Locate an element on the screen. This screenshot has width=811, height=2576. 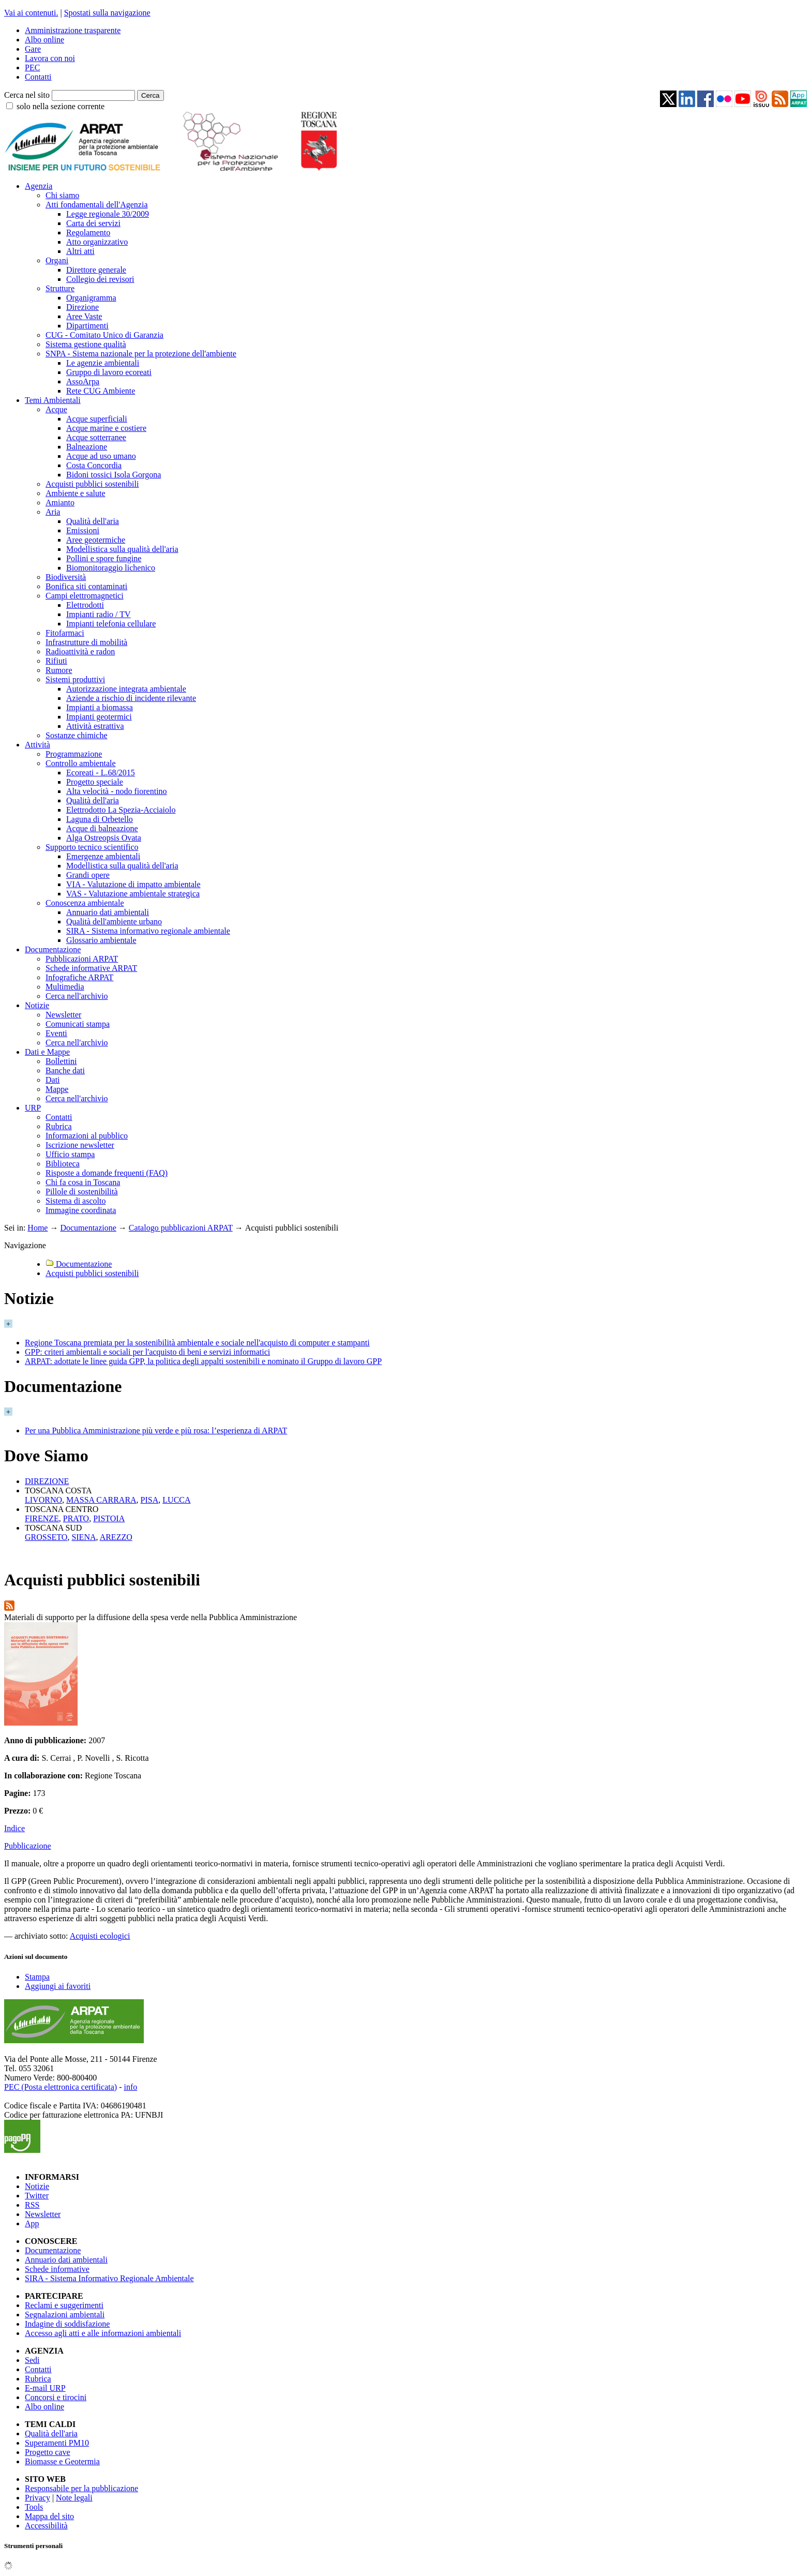
Glossario ambientale is located at coordinates (101, 940).